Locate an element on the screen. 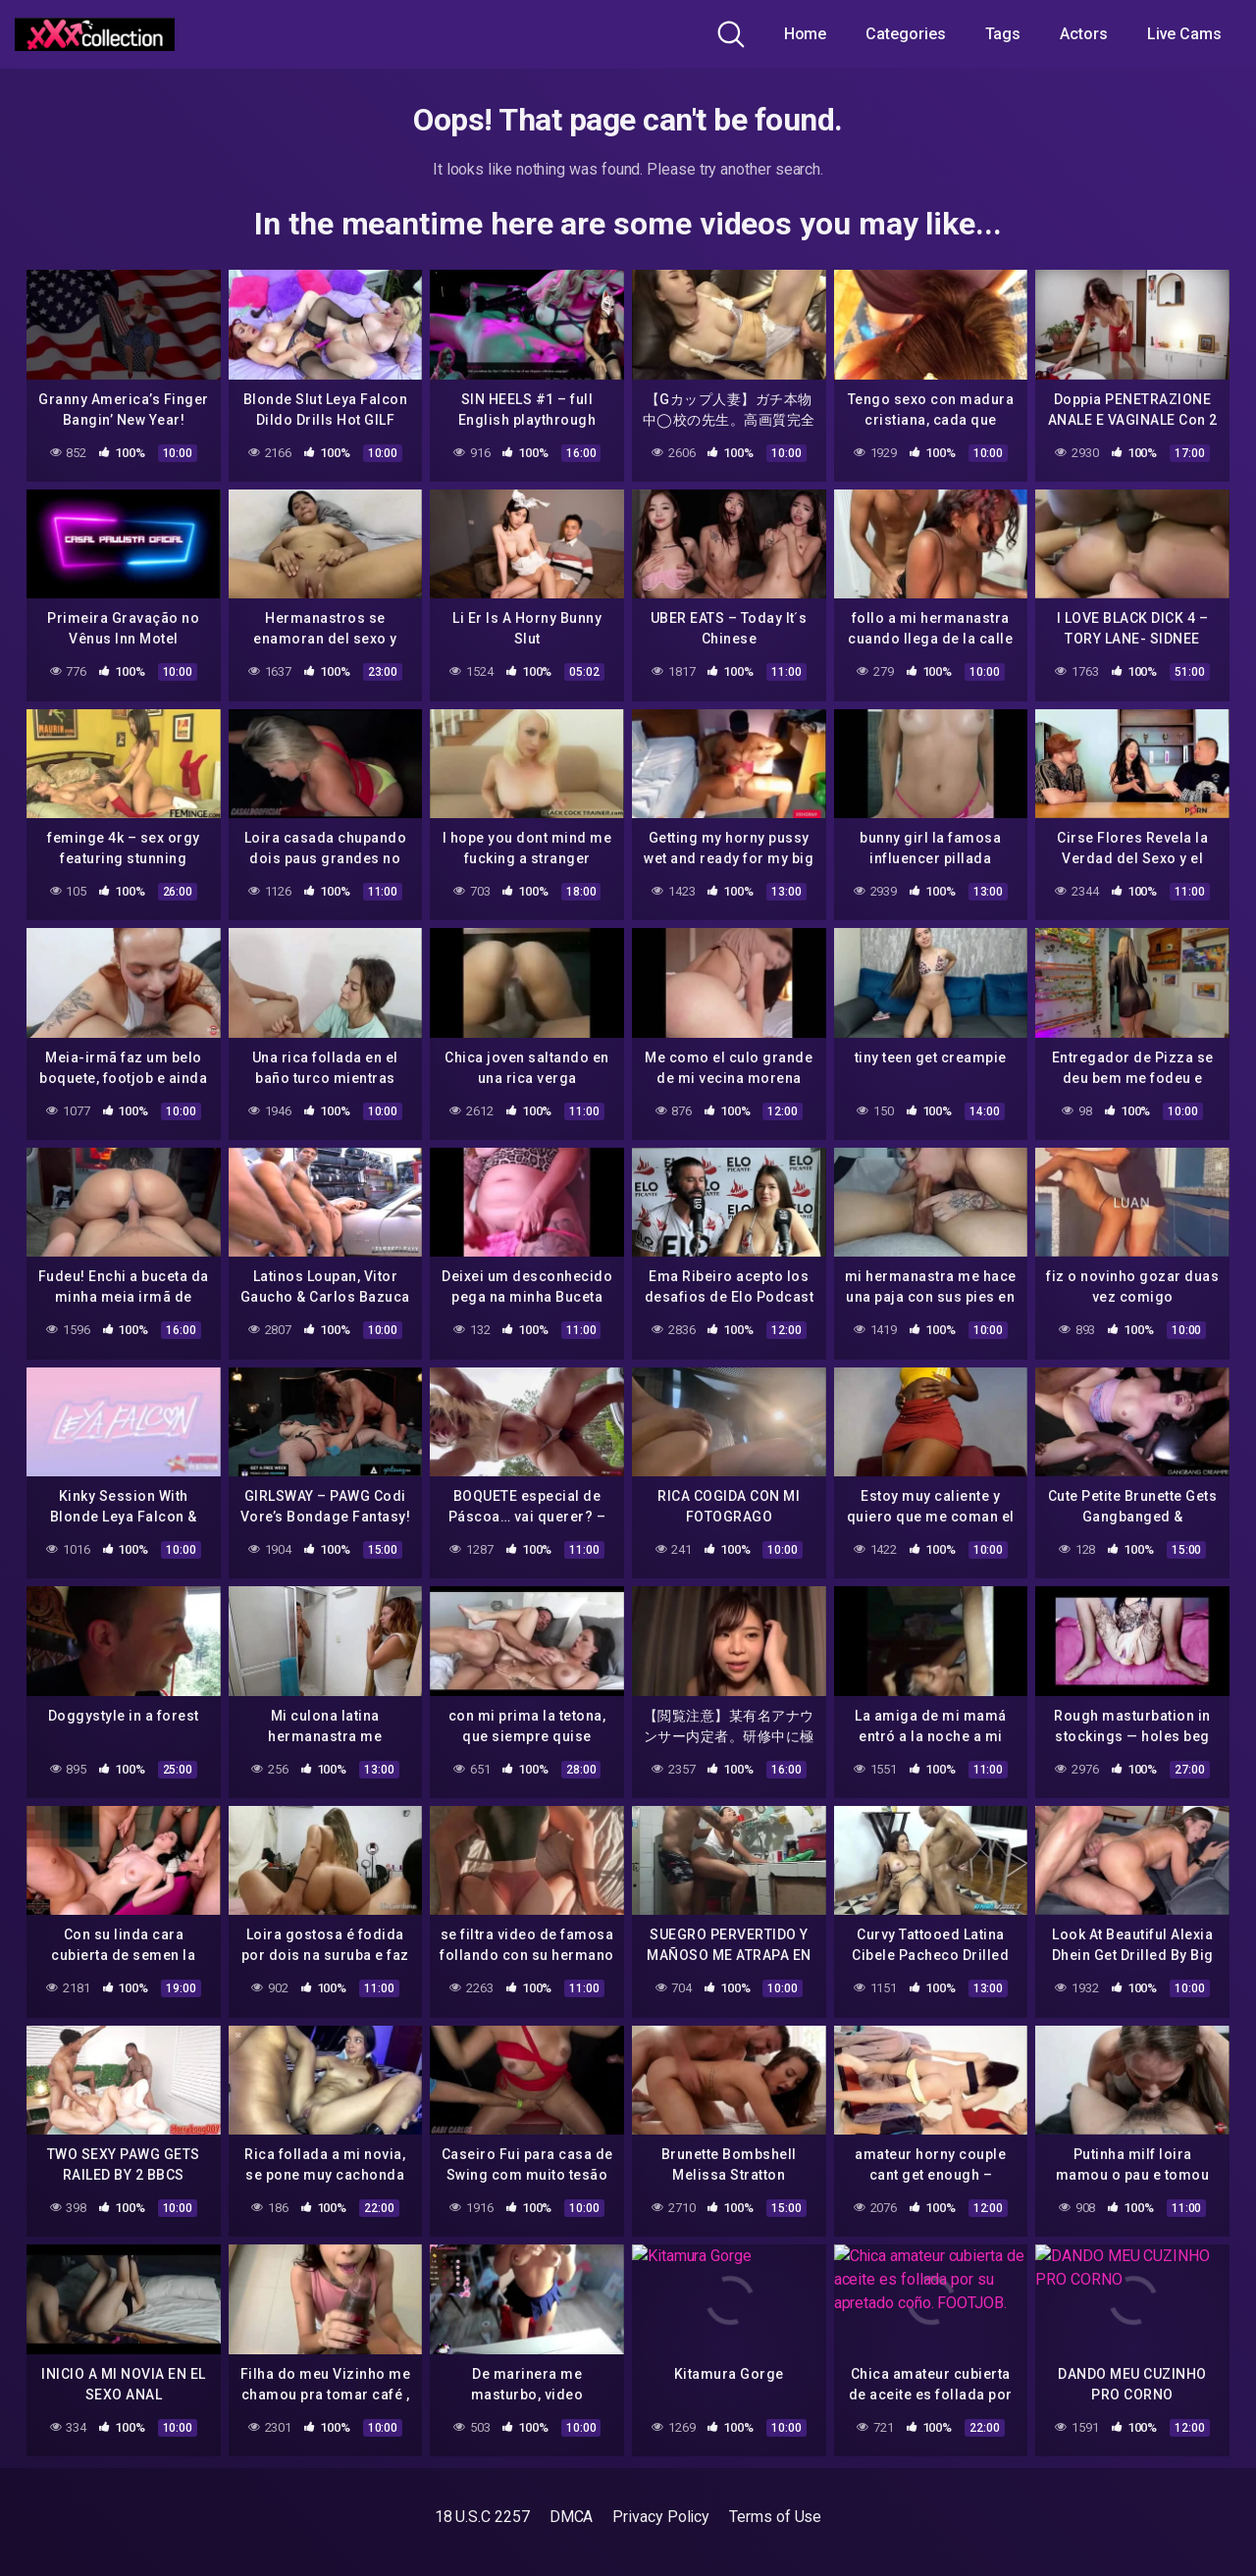 This screenshot has width=1256, height=2576. Home is located at coordinates (805, 34).